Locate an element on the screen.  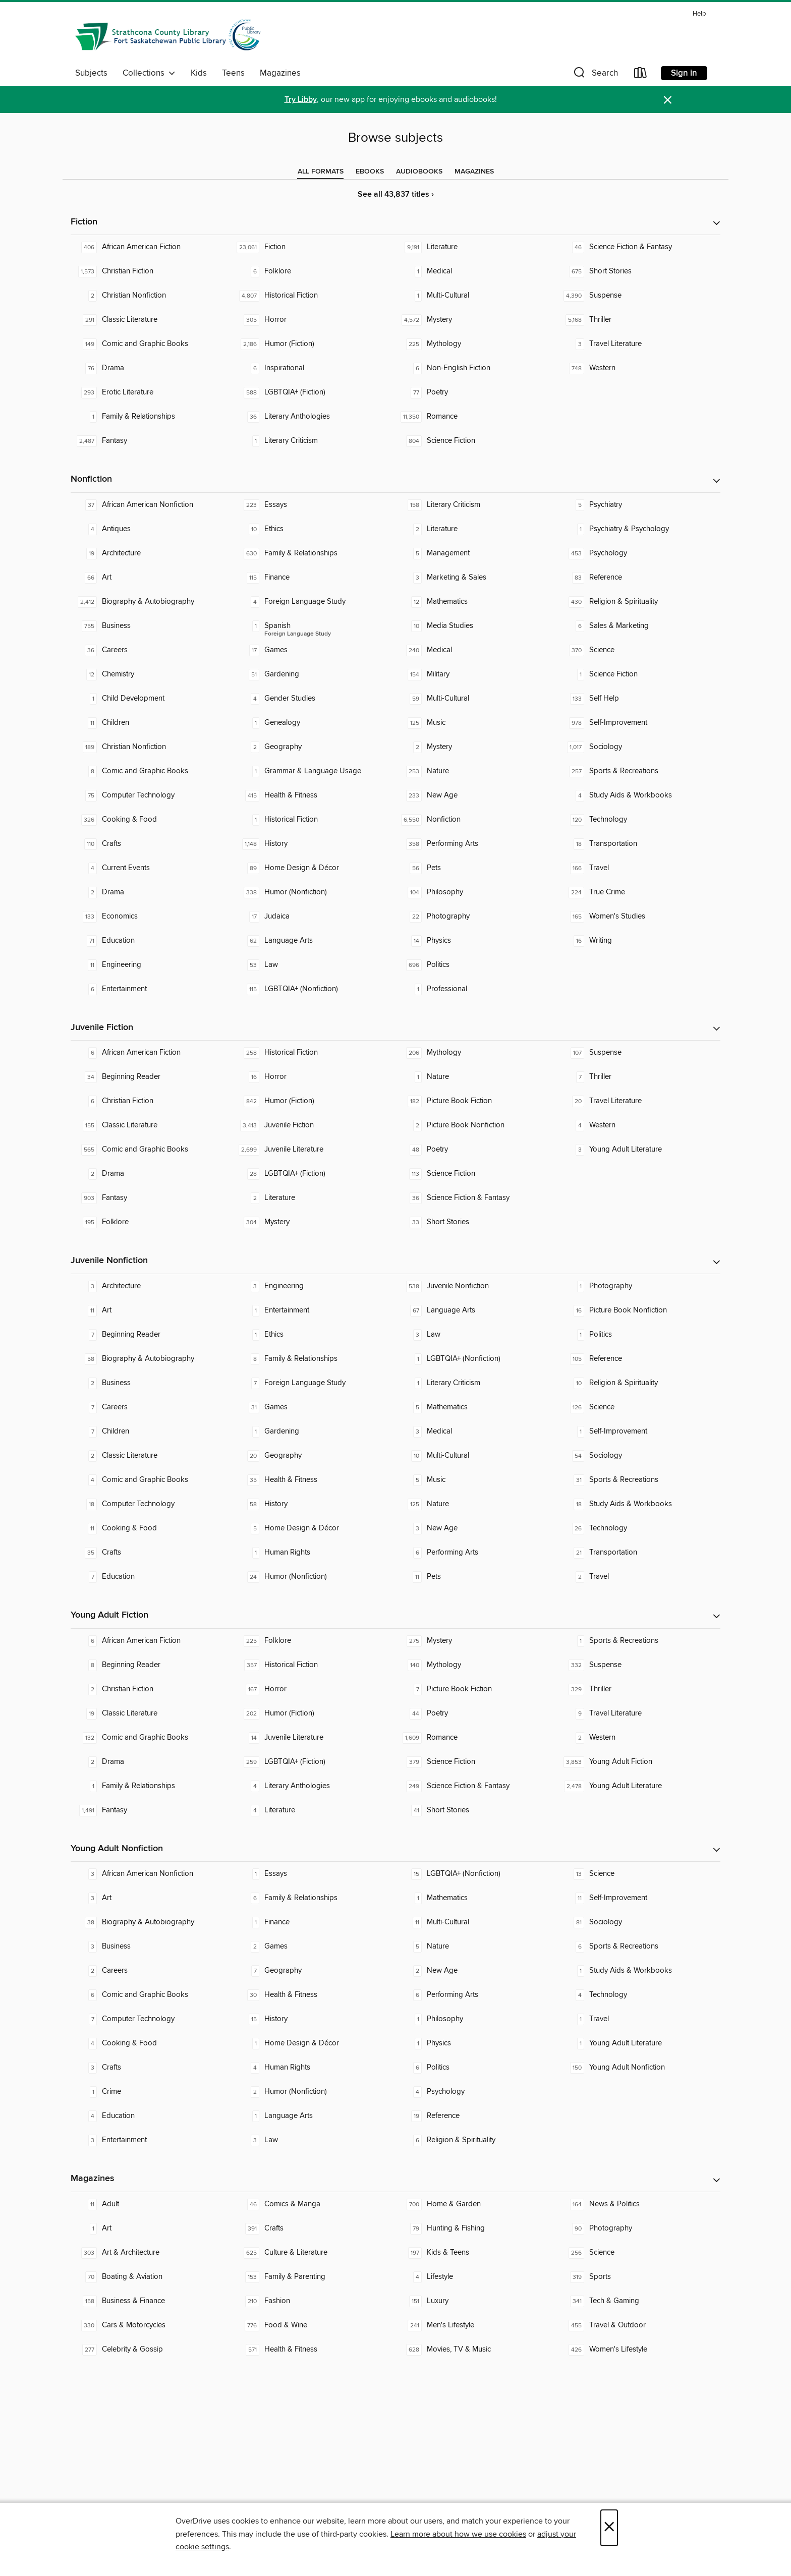
[Education. 71 titles in collection.] is located at coordinates (152, 941).